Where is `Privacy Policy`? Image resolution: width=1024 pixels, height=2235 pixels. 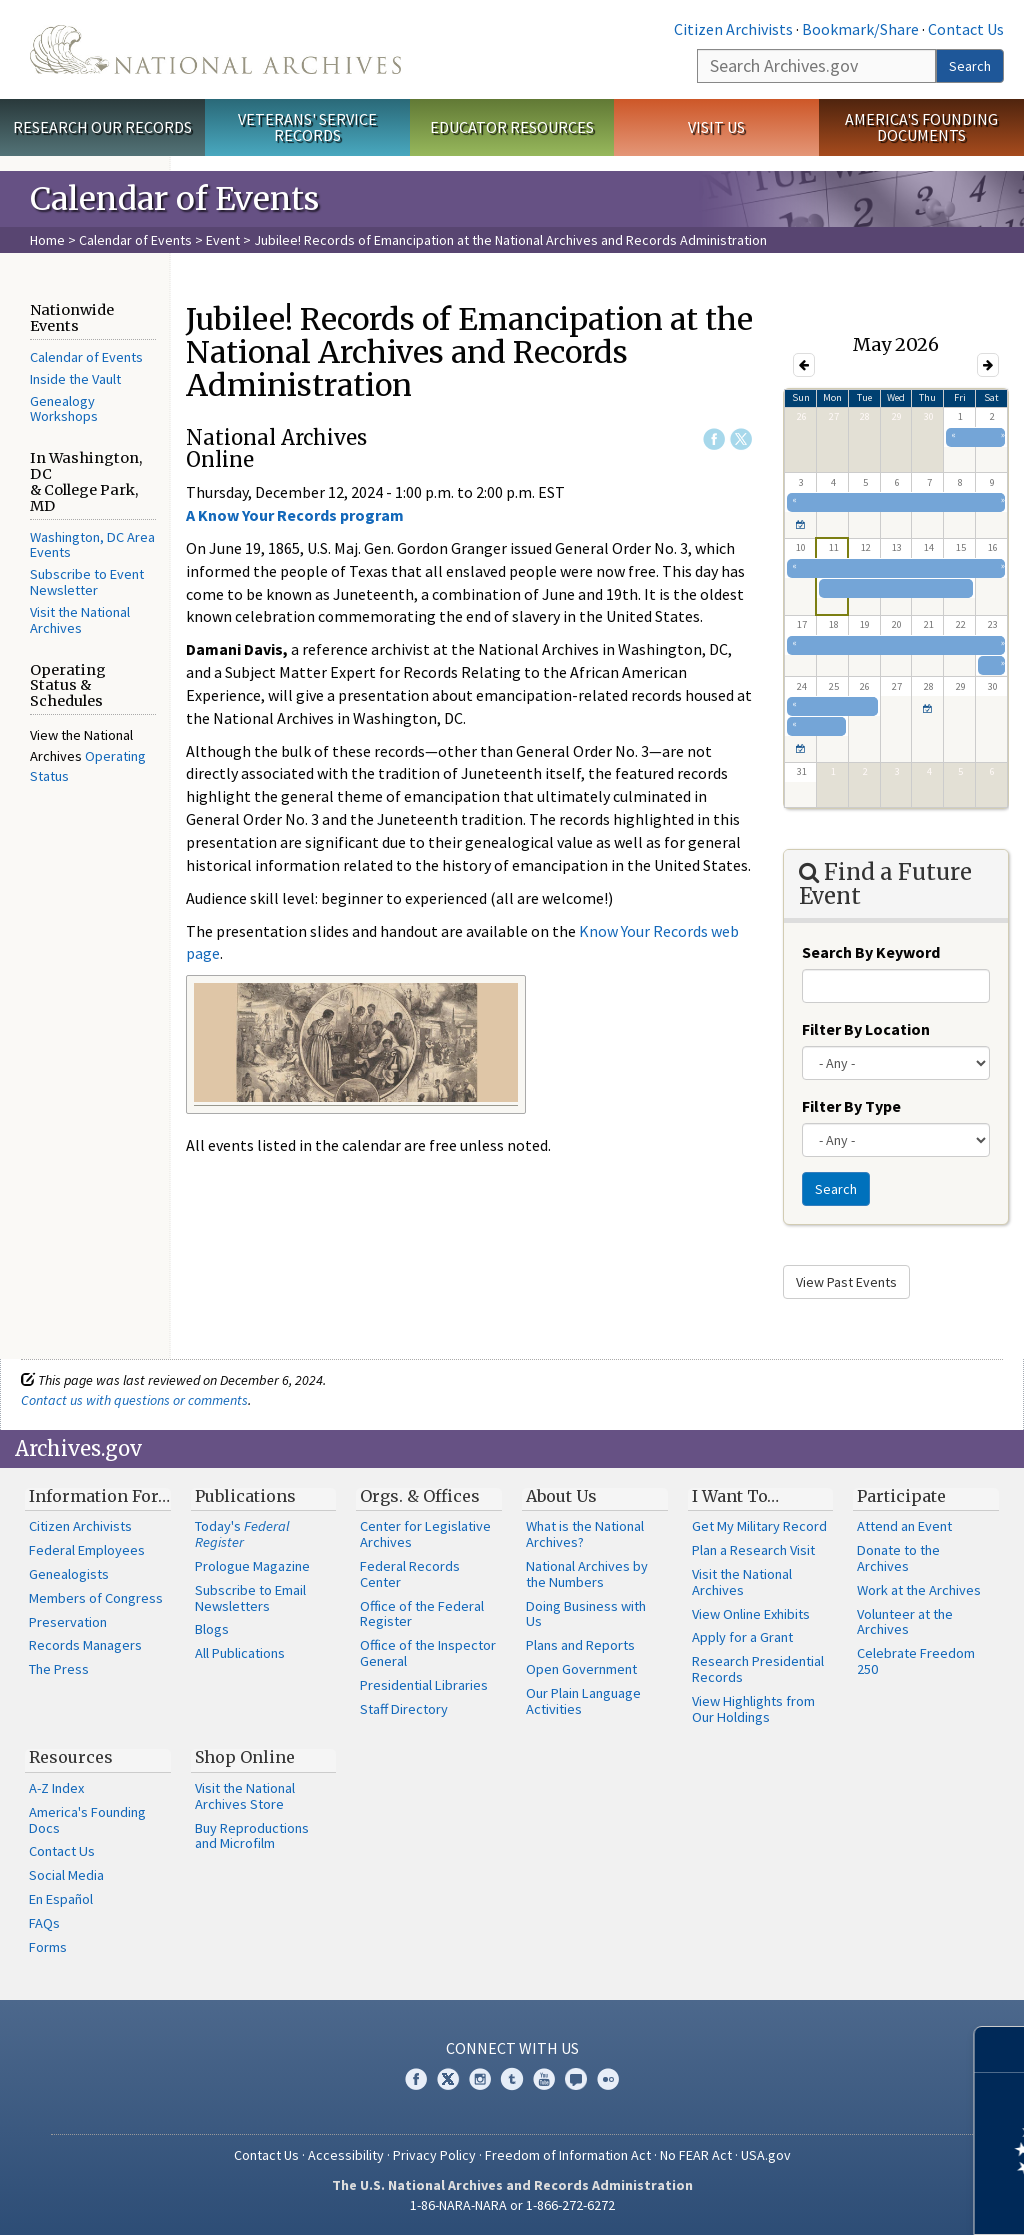 Privacy Policy is located at coordinates (434, 2155).